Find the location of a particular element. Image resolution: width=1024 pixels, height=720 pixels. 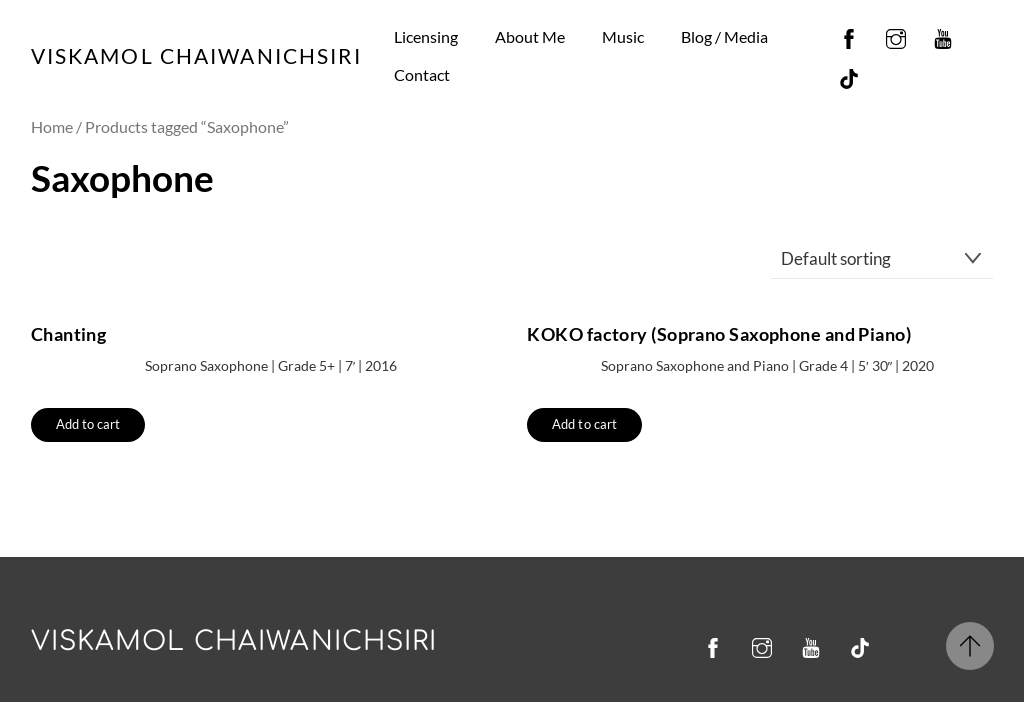

About Me is located at coordinates (530, 36).